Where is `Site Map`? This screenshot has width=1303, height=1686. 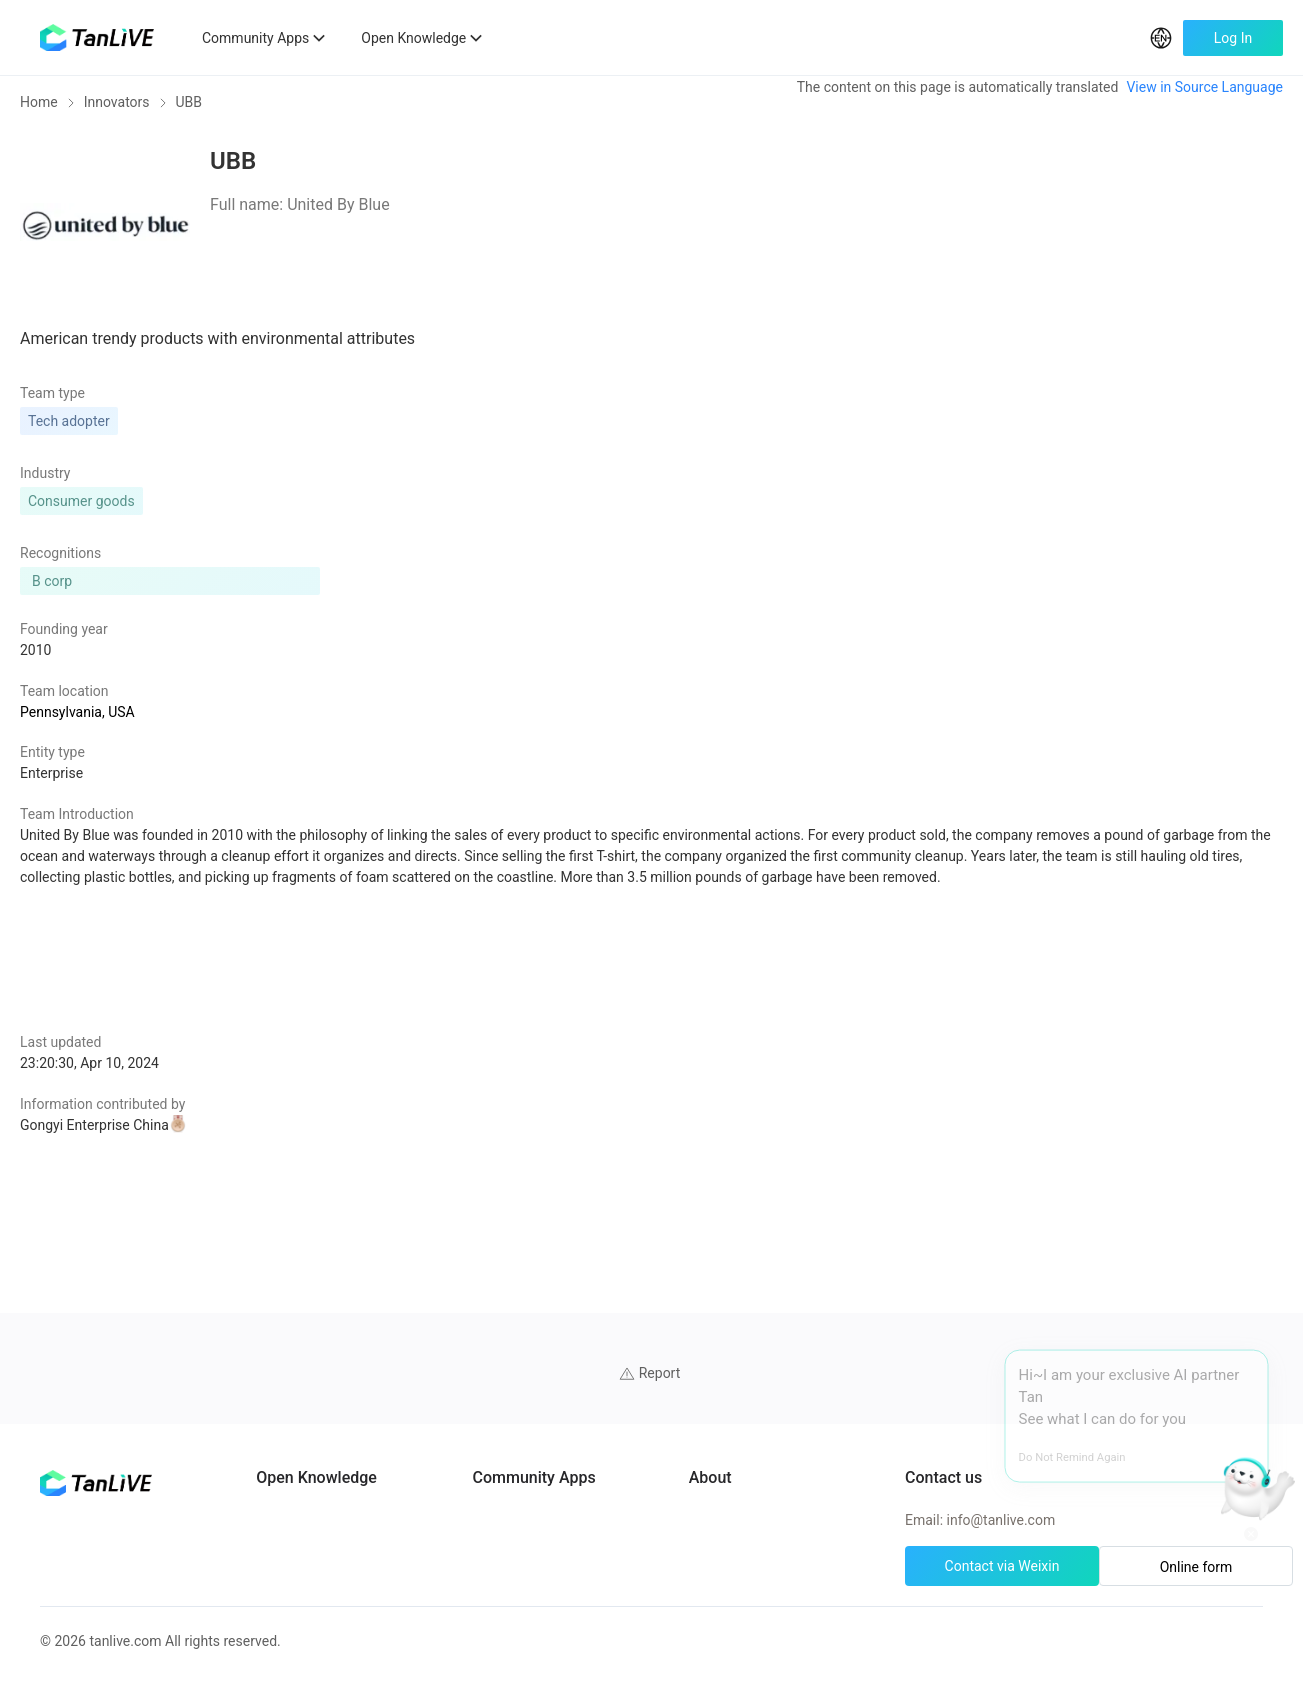 Site Map is located at coordinates (839, 1504).